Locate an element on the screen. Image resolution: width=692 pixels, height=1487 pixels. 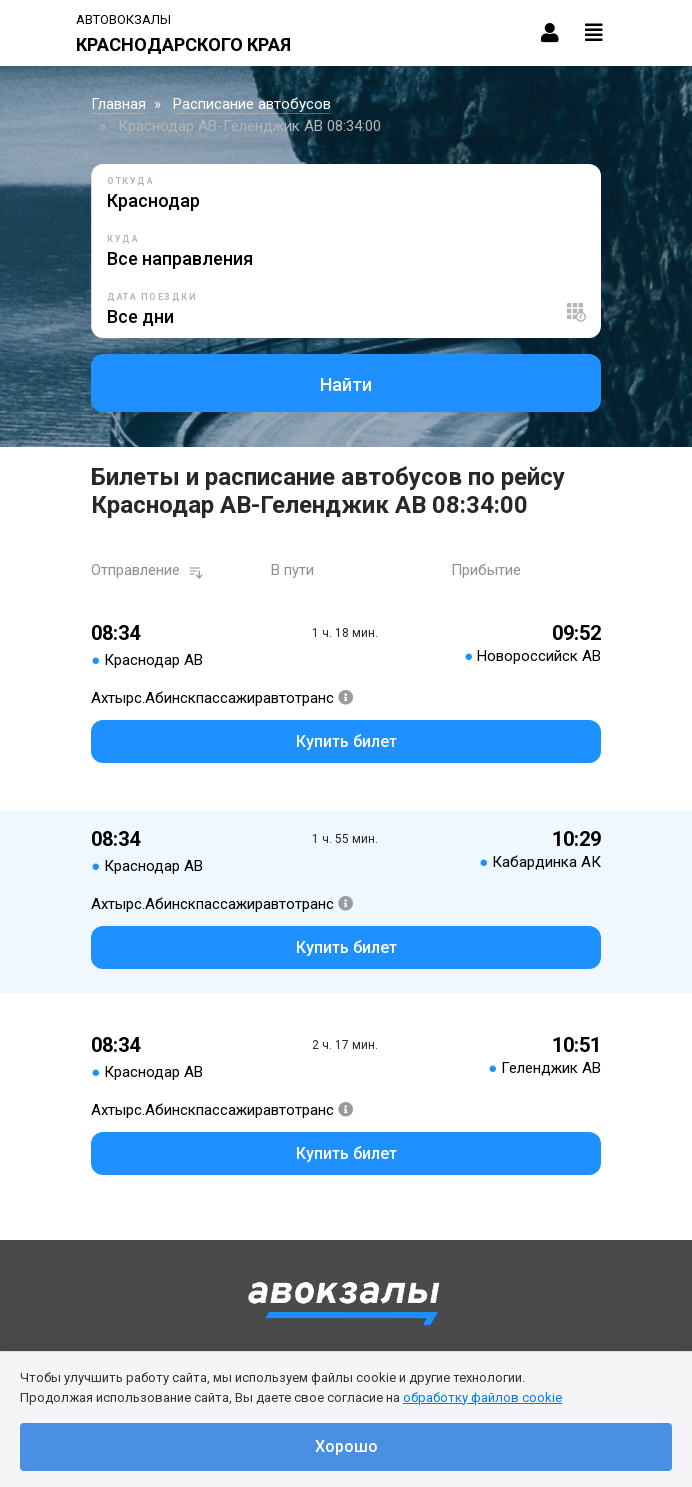
Куда is located at coordinates (123, 239).